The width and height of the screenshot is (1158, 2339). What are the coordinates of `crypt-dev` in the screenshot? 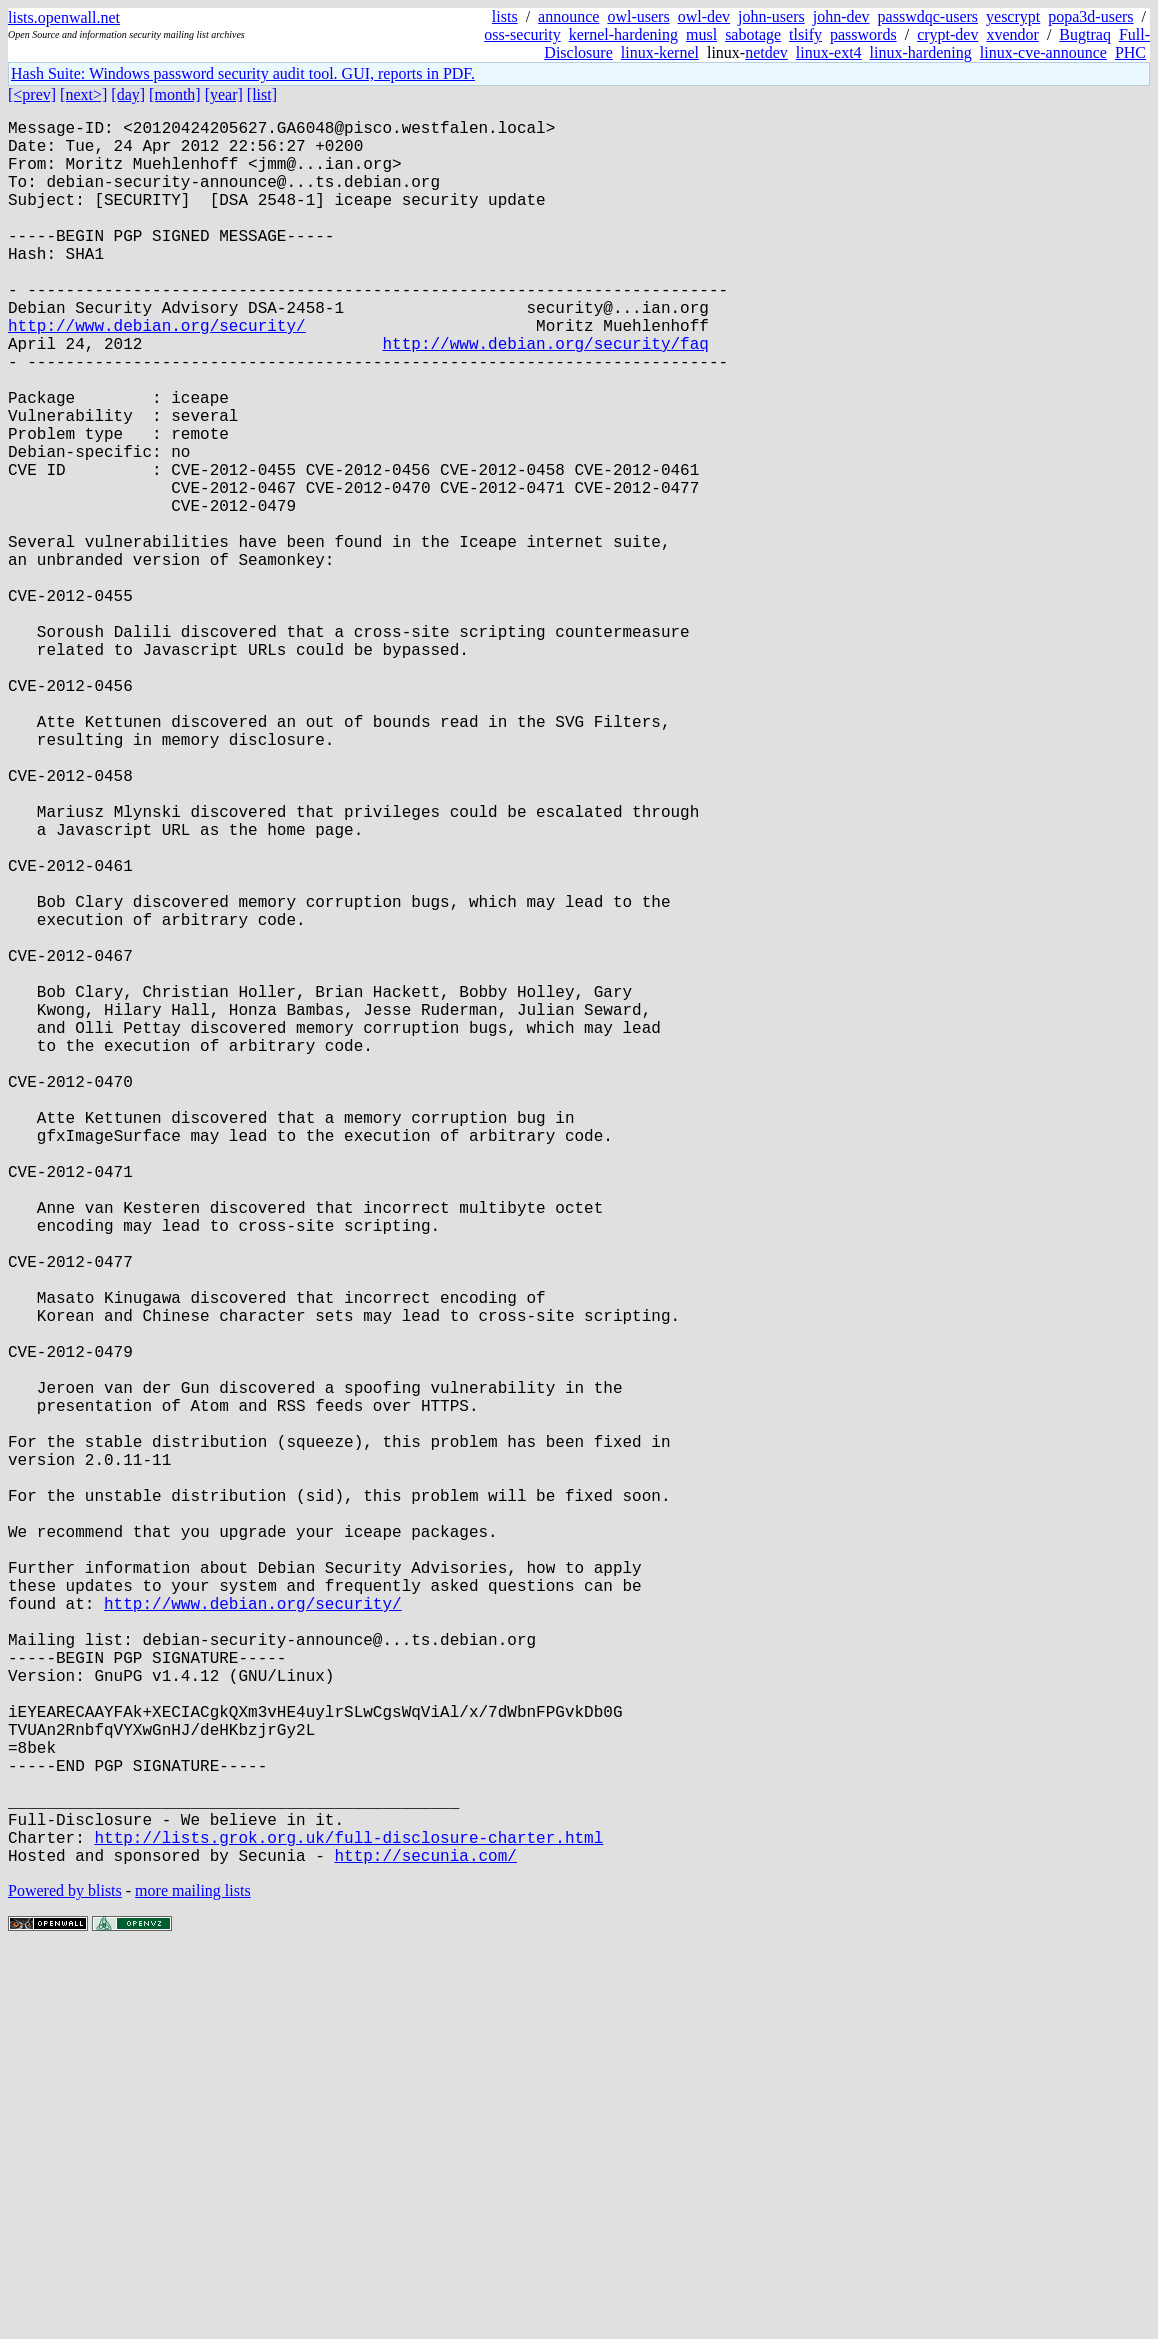 It's located at (947, 34).